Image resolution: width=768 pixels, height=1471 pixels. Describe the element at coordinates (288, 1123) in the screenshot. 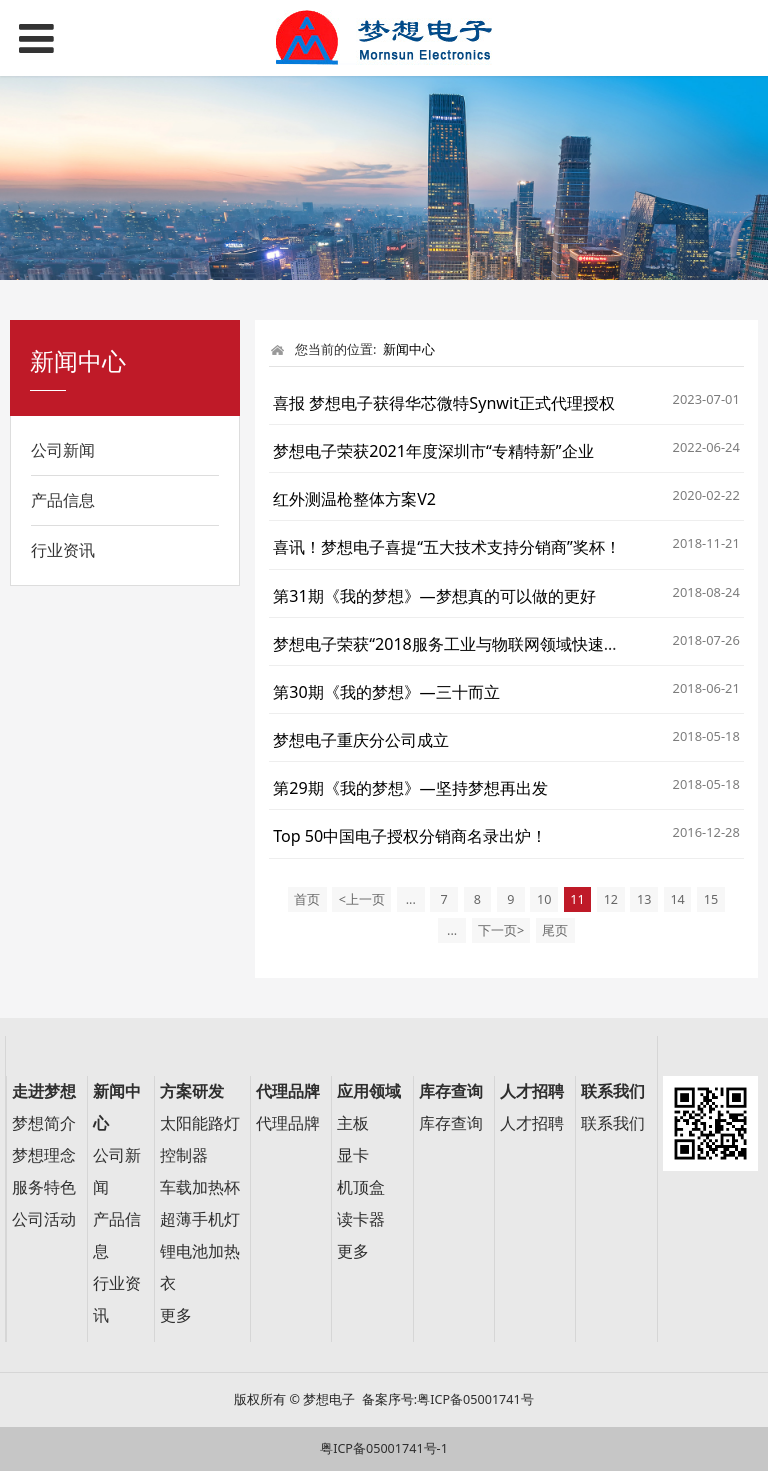

I see `代理品牌` at that location.